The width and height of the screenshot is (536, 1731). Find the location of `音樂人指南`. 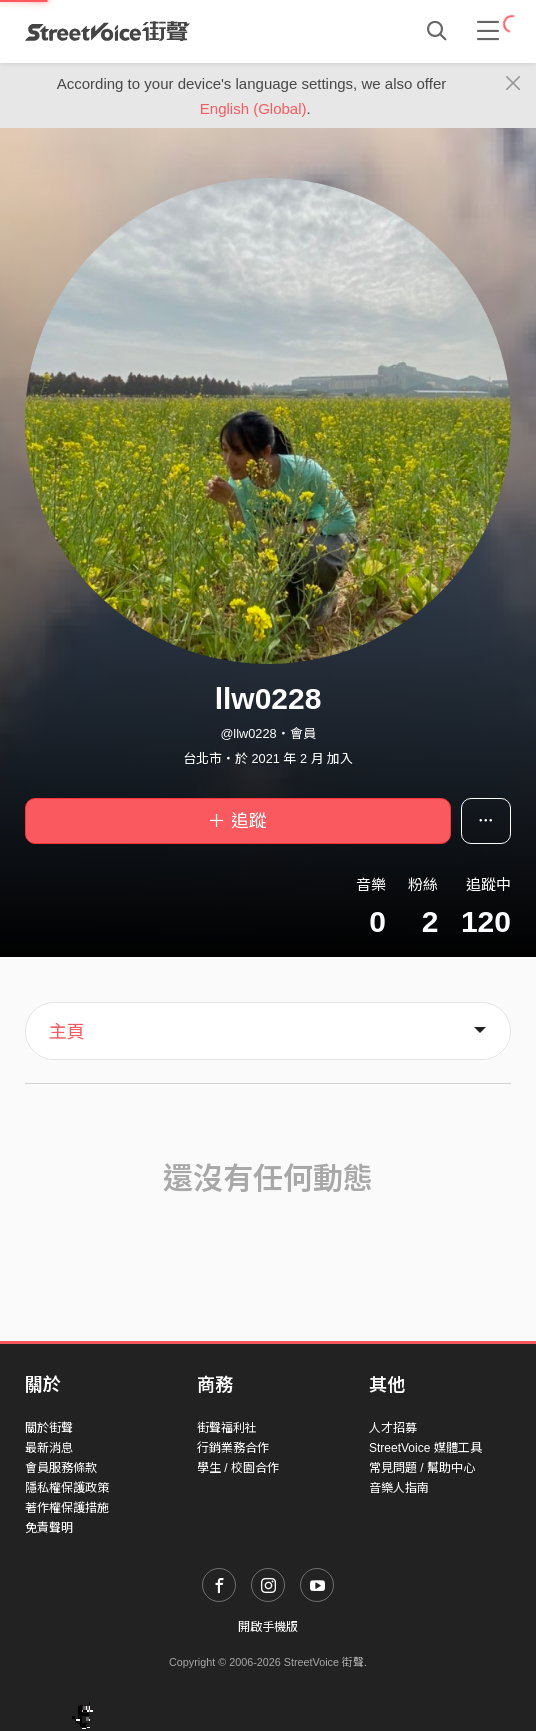

音樂人指南 is located at coordinates (399, 1488).